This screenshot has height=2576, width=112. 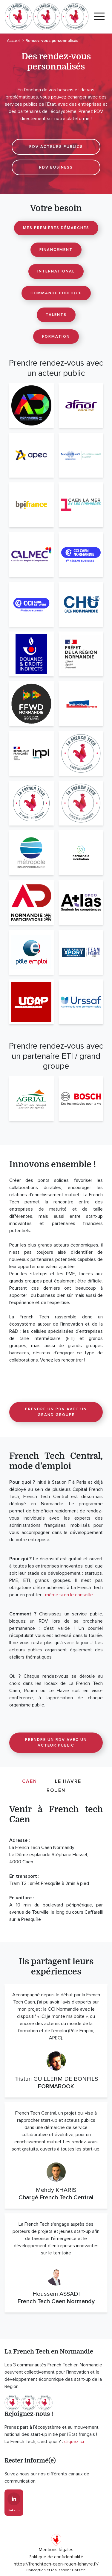 I want to click on [AD Normandie], so click(x=31, y=405).